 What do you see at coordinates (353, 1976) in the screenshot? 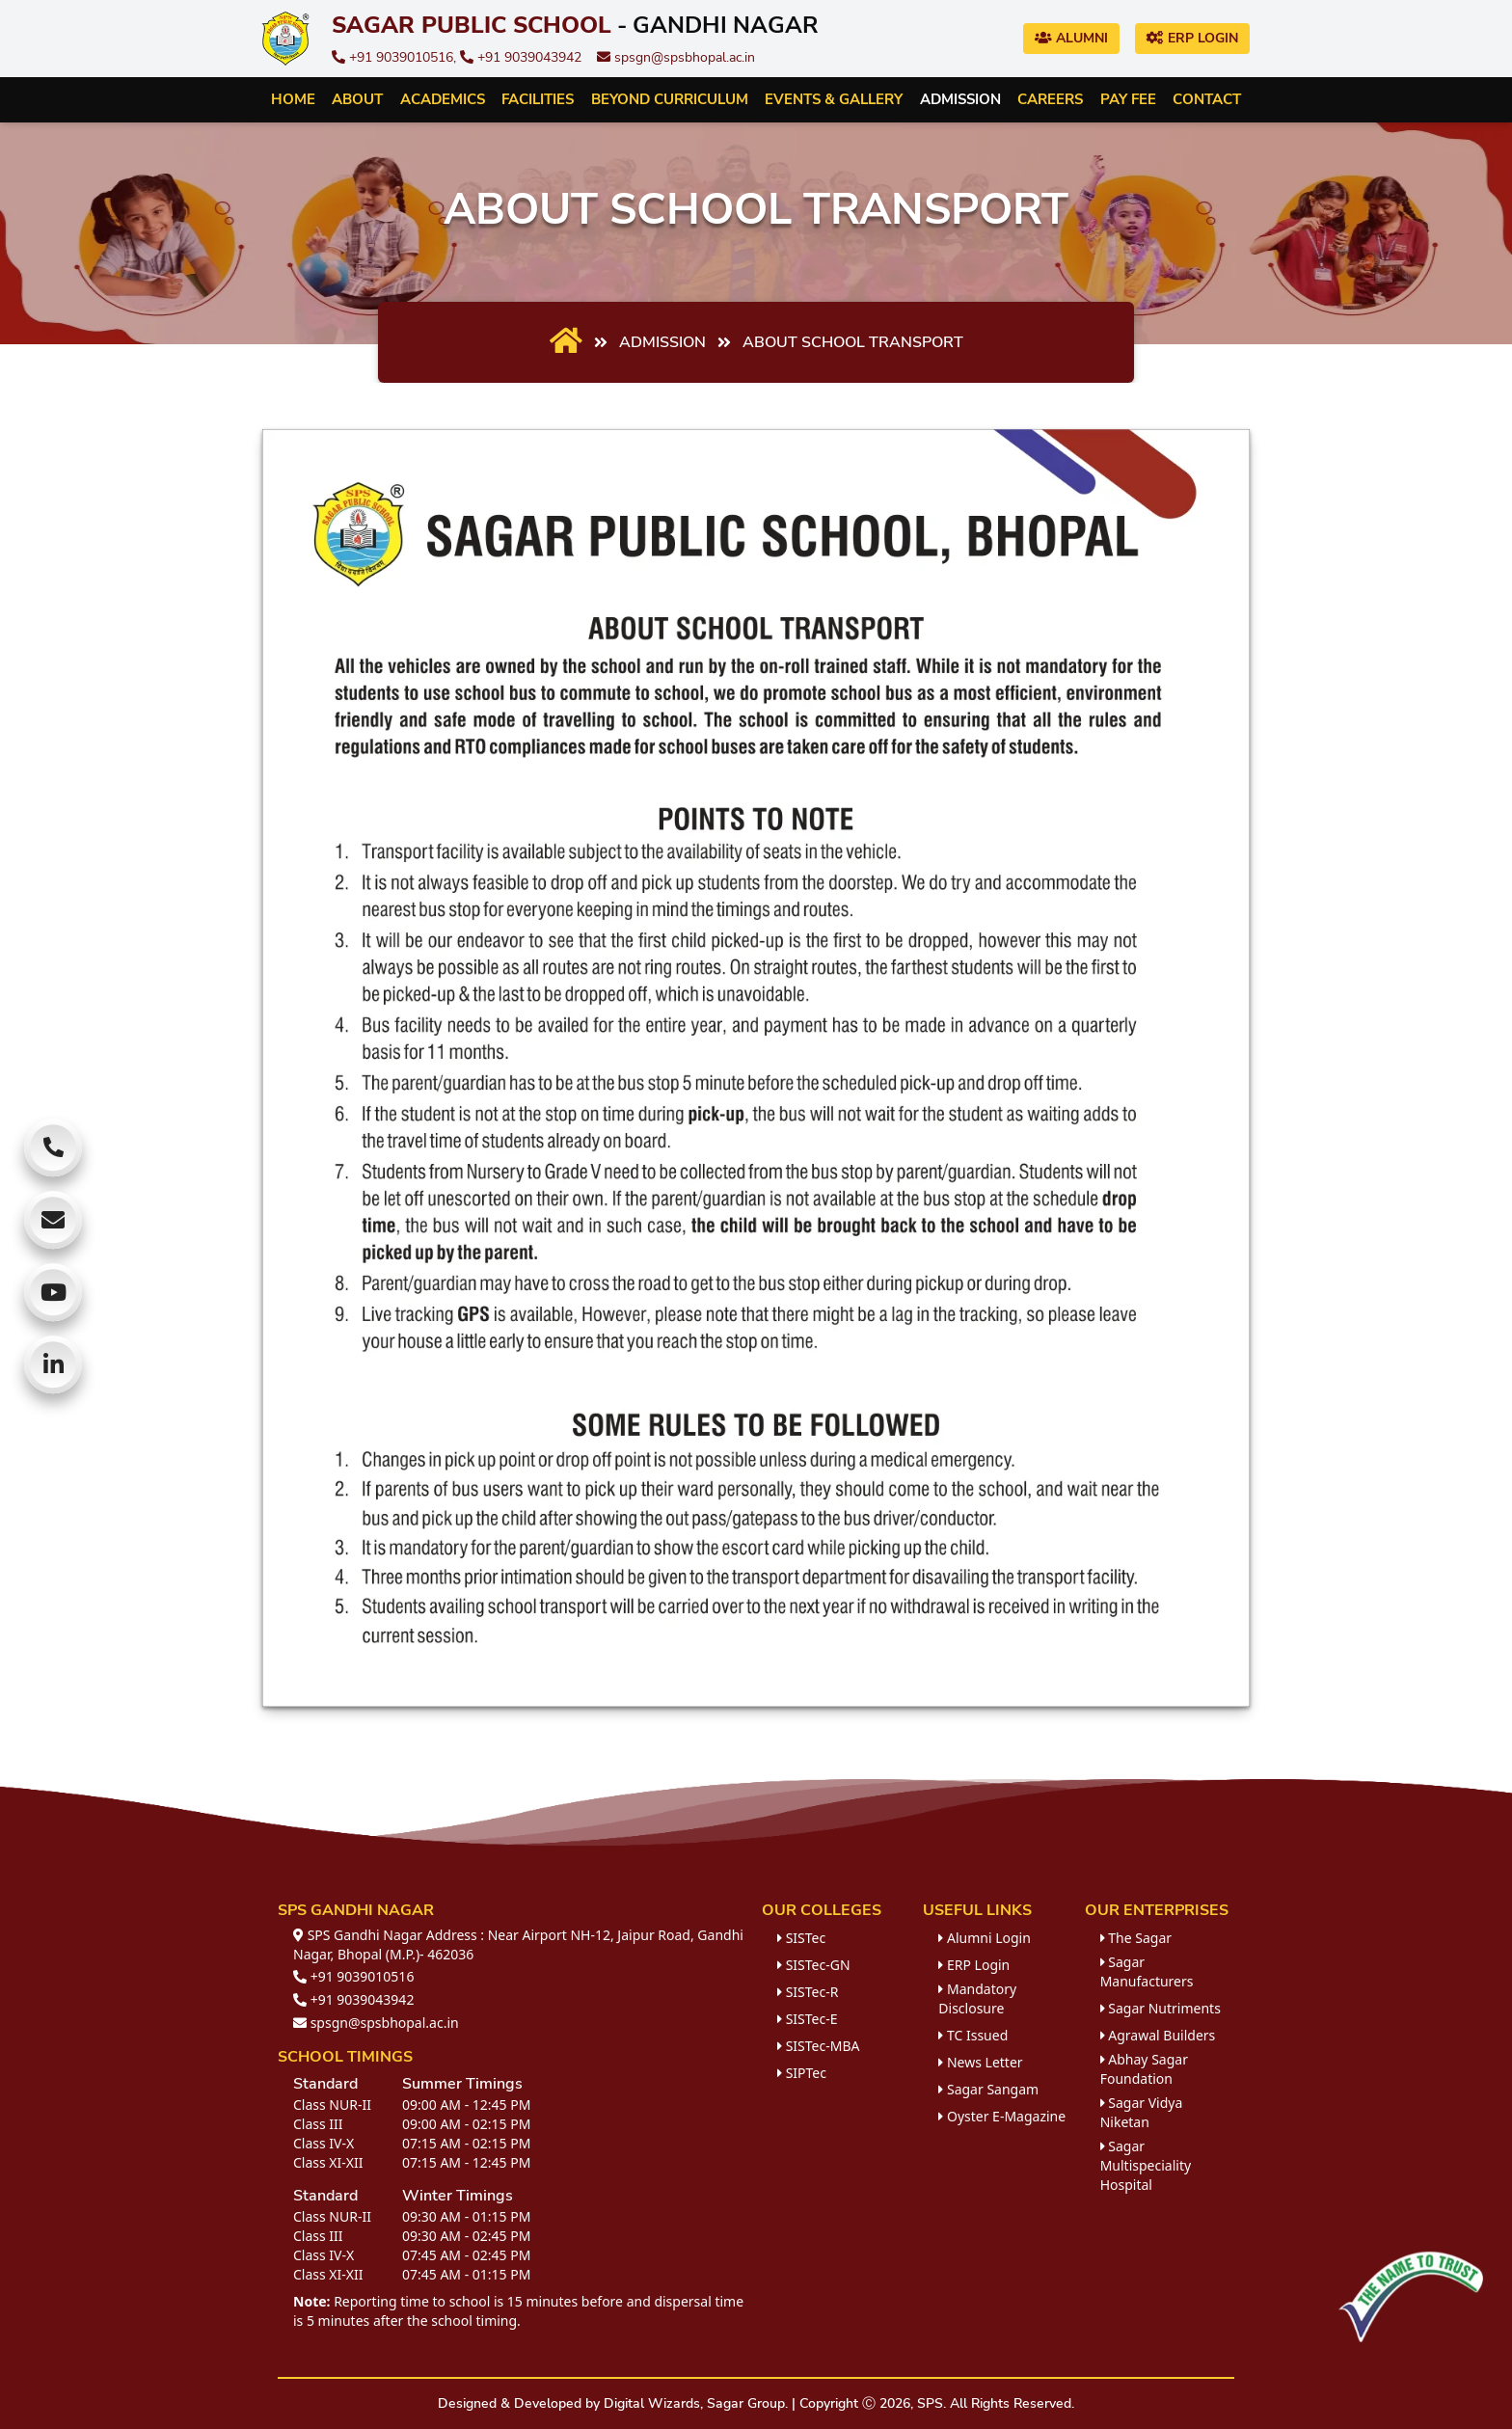
I see `+91 9039010516` at bounding box center [353, 1976].